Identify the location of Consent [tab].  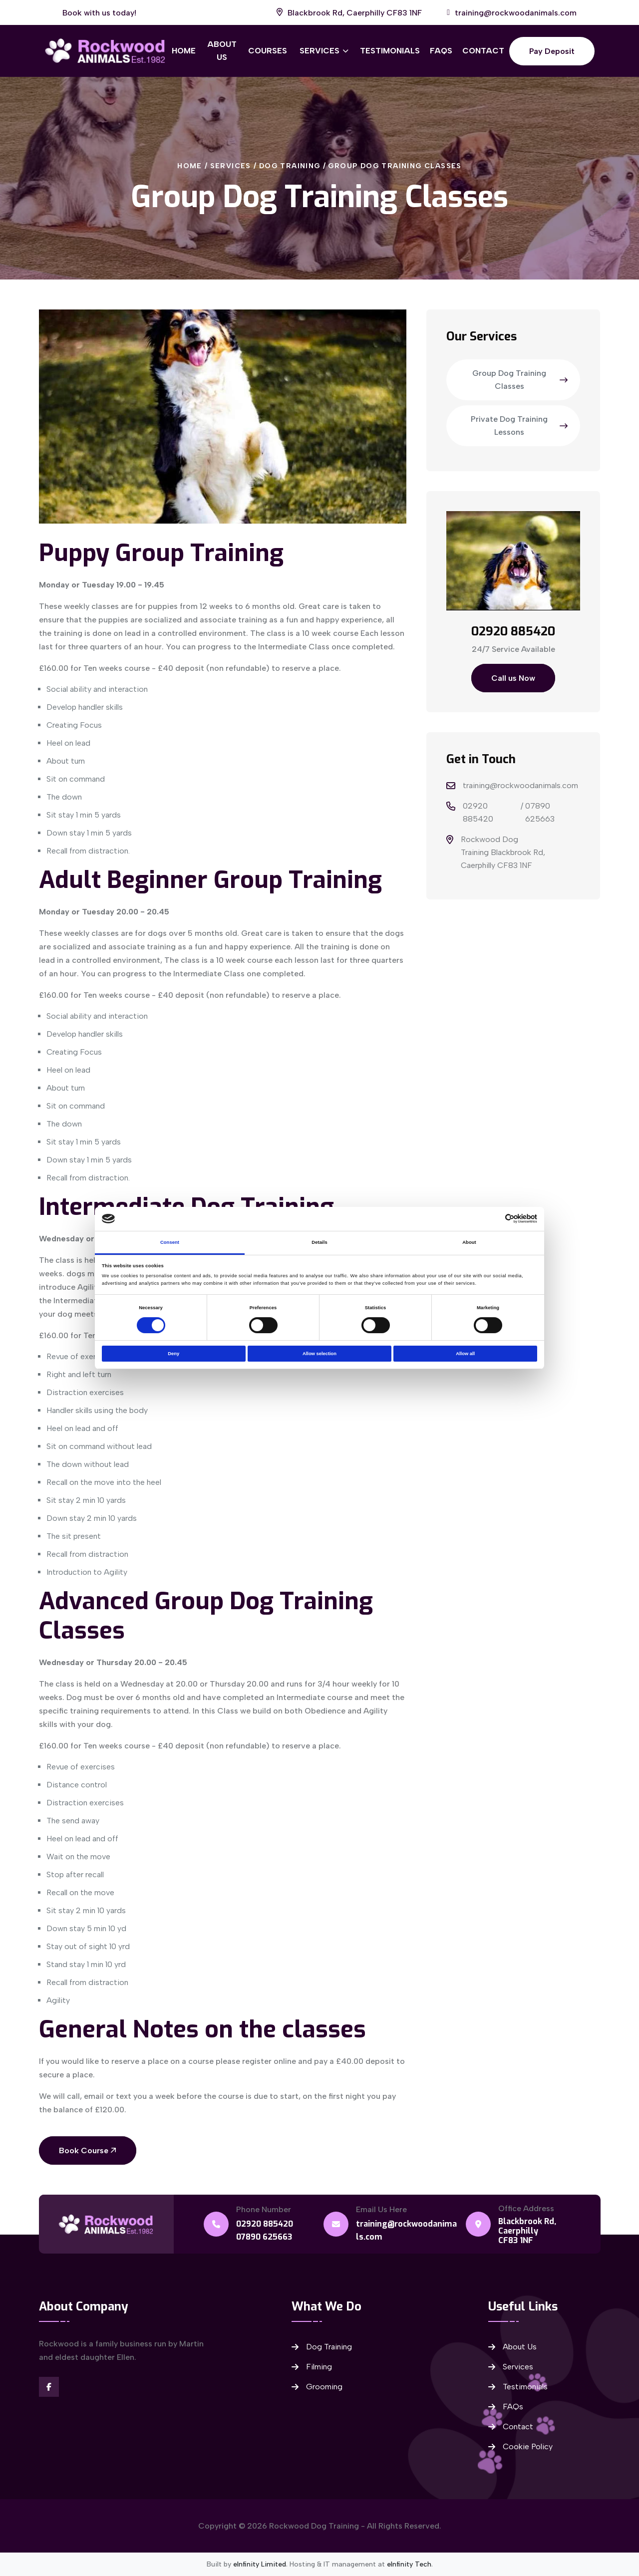
(169, 1242).